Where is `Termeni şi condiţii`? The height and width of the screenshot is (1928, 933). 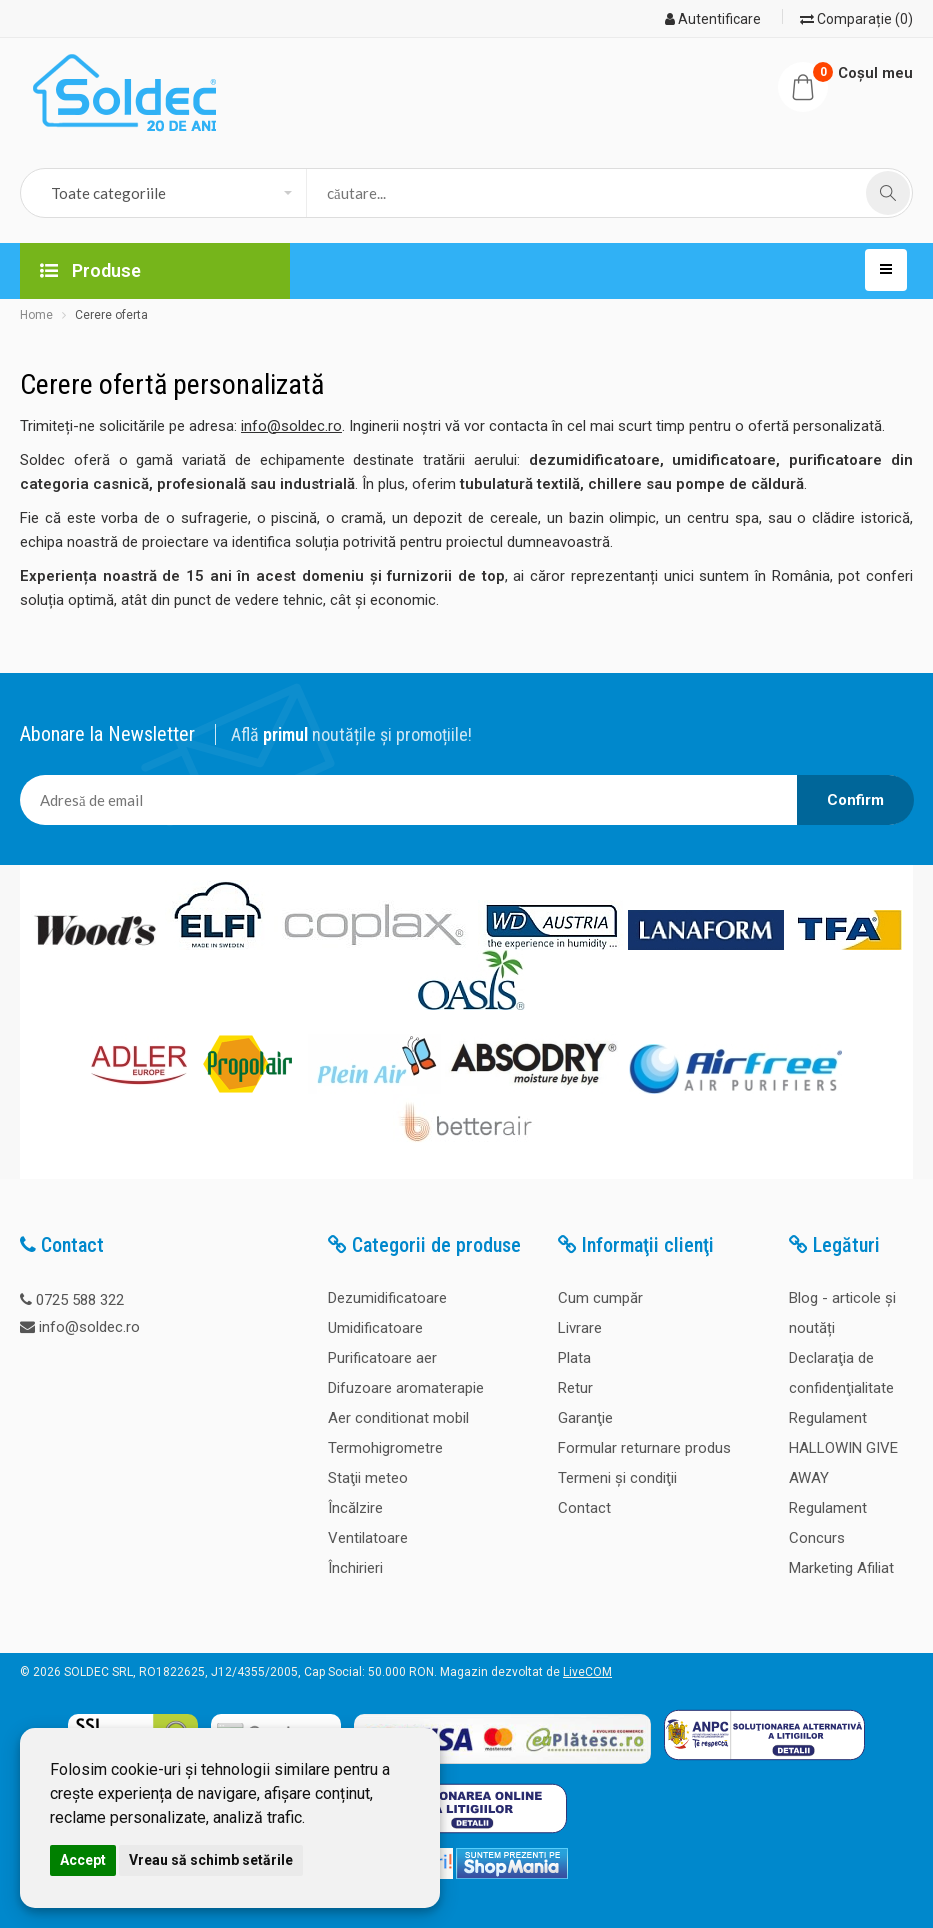
Termeni şi condiţii is located at coordinates (617, 1478).